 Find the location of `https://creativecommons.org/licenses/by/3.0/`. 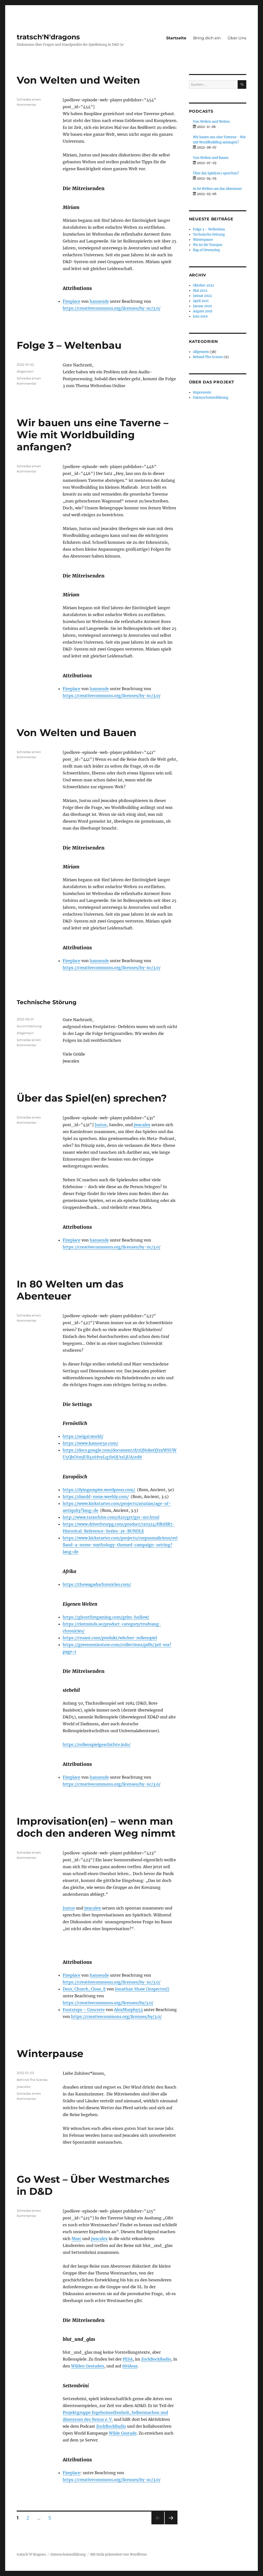

https://creativecommons.org/licenses/by/3.0/ is located at coordinates (108, 2002).